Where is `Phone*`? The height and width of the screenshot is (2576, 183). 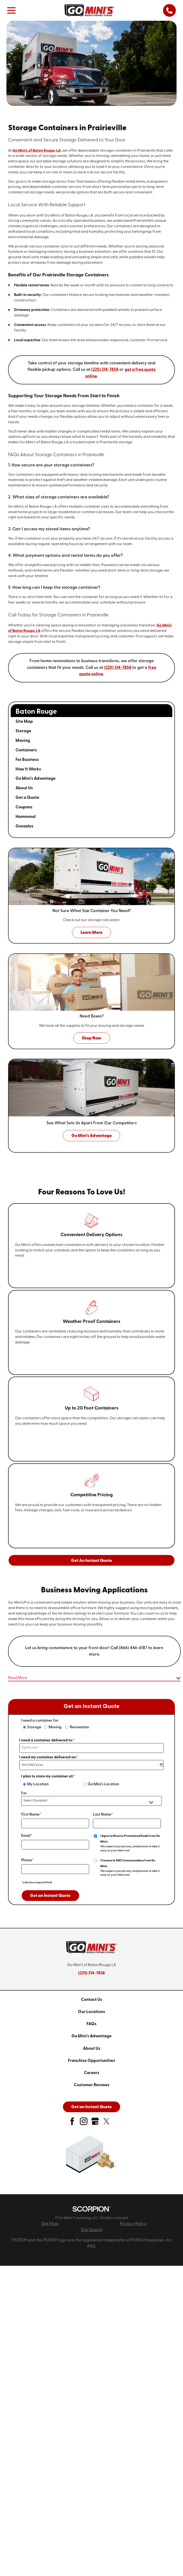 Phone* is located at coordinates (27, 1860).